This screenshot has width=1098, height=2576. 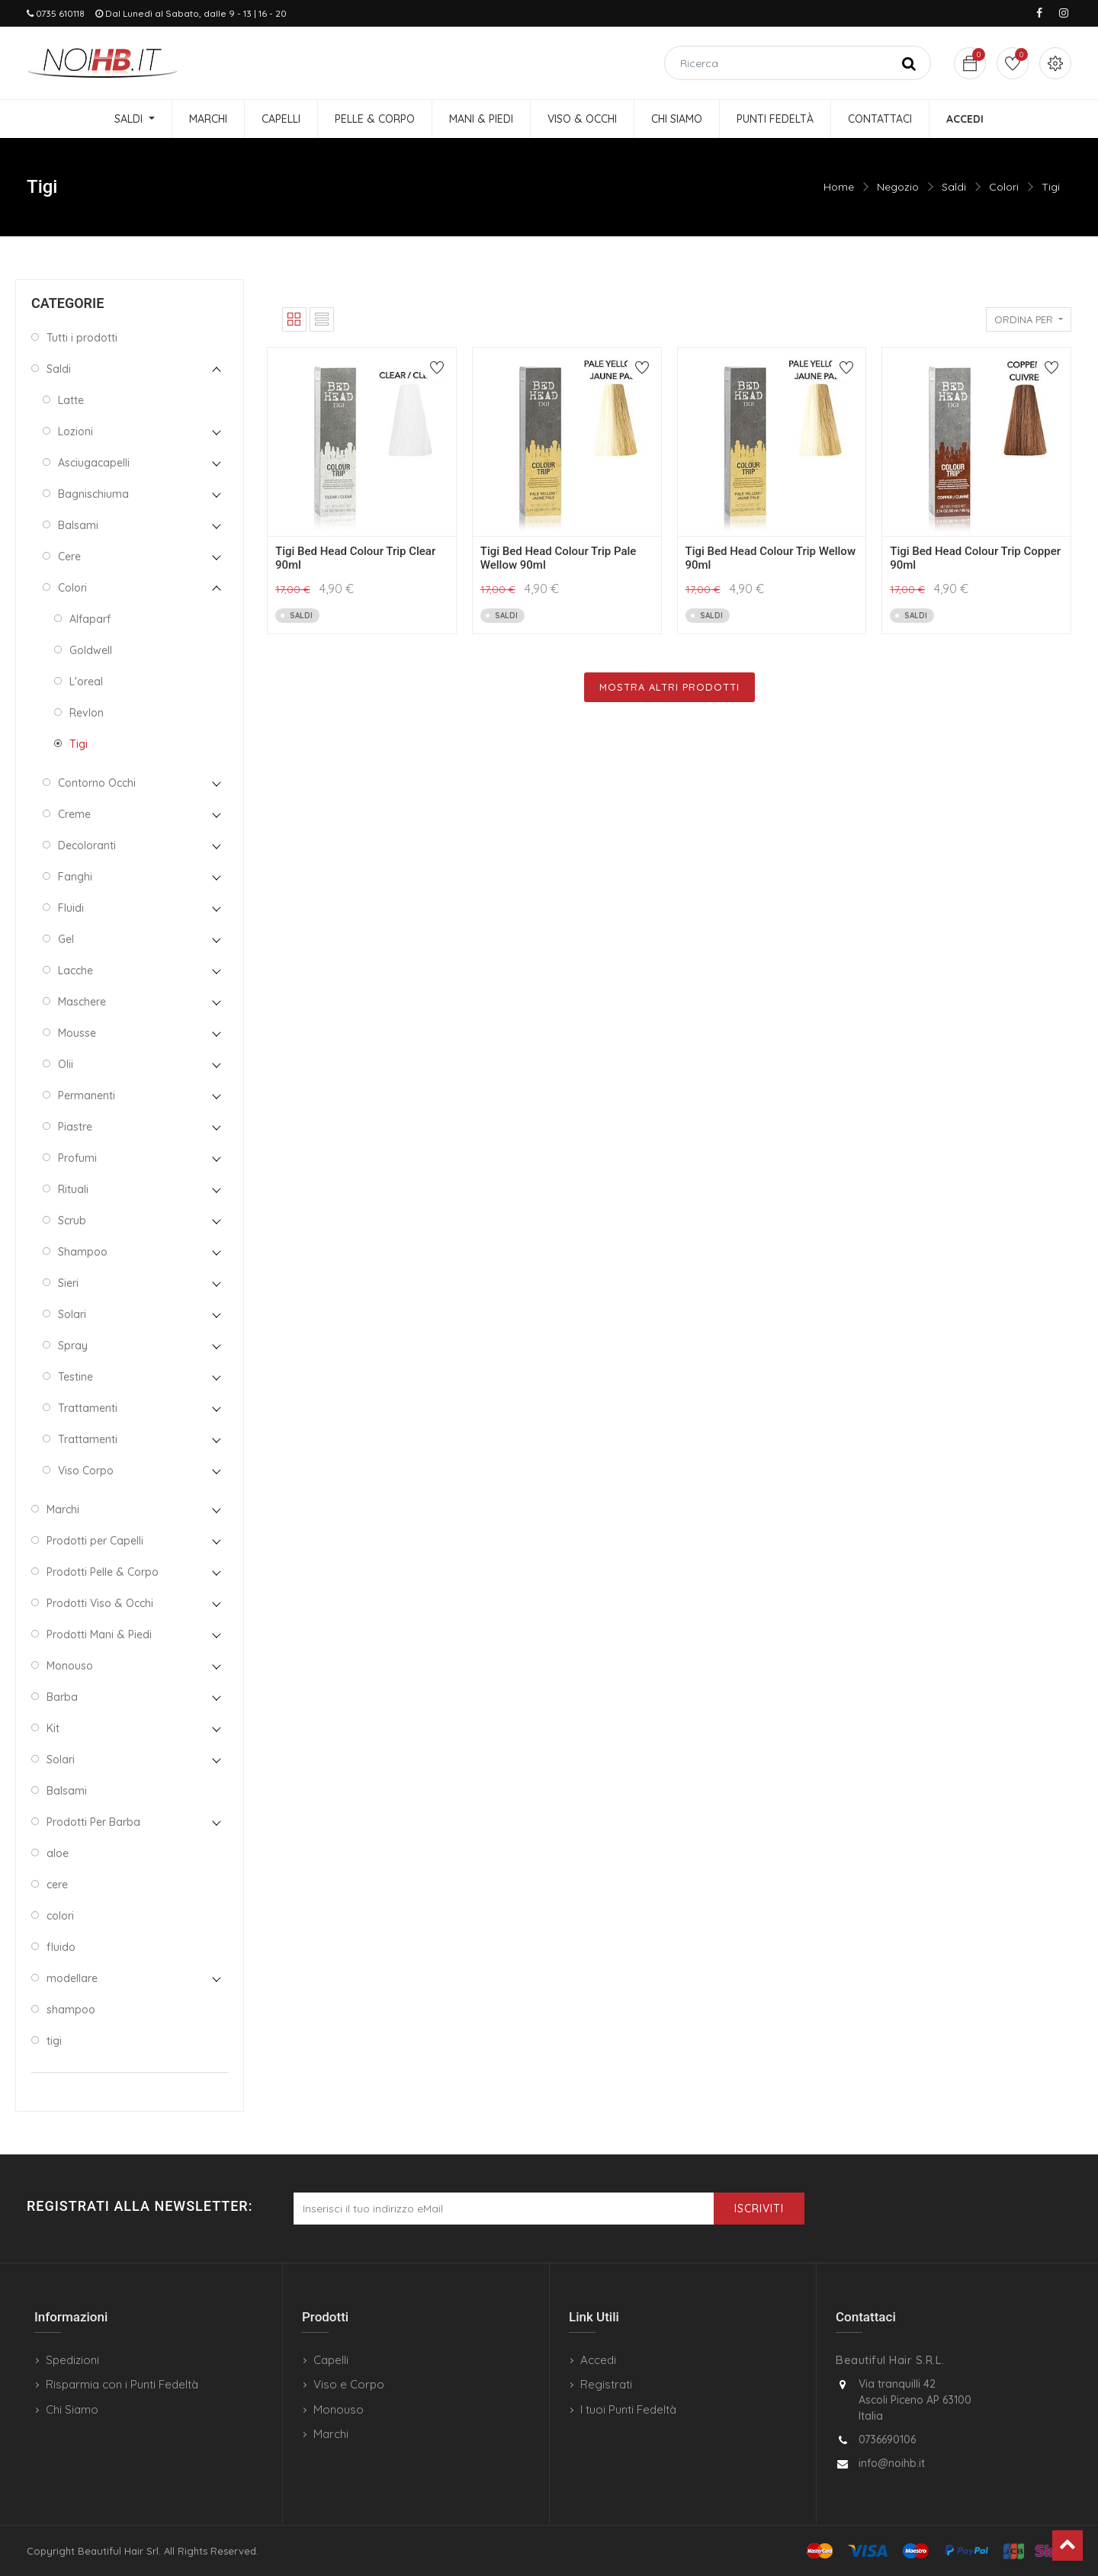 I want to click on Creme, so click(x=74, y=814).